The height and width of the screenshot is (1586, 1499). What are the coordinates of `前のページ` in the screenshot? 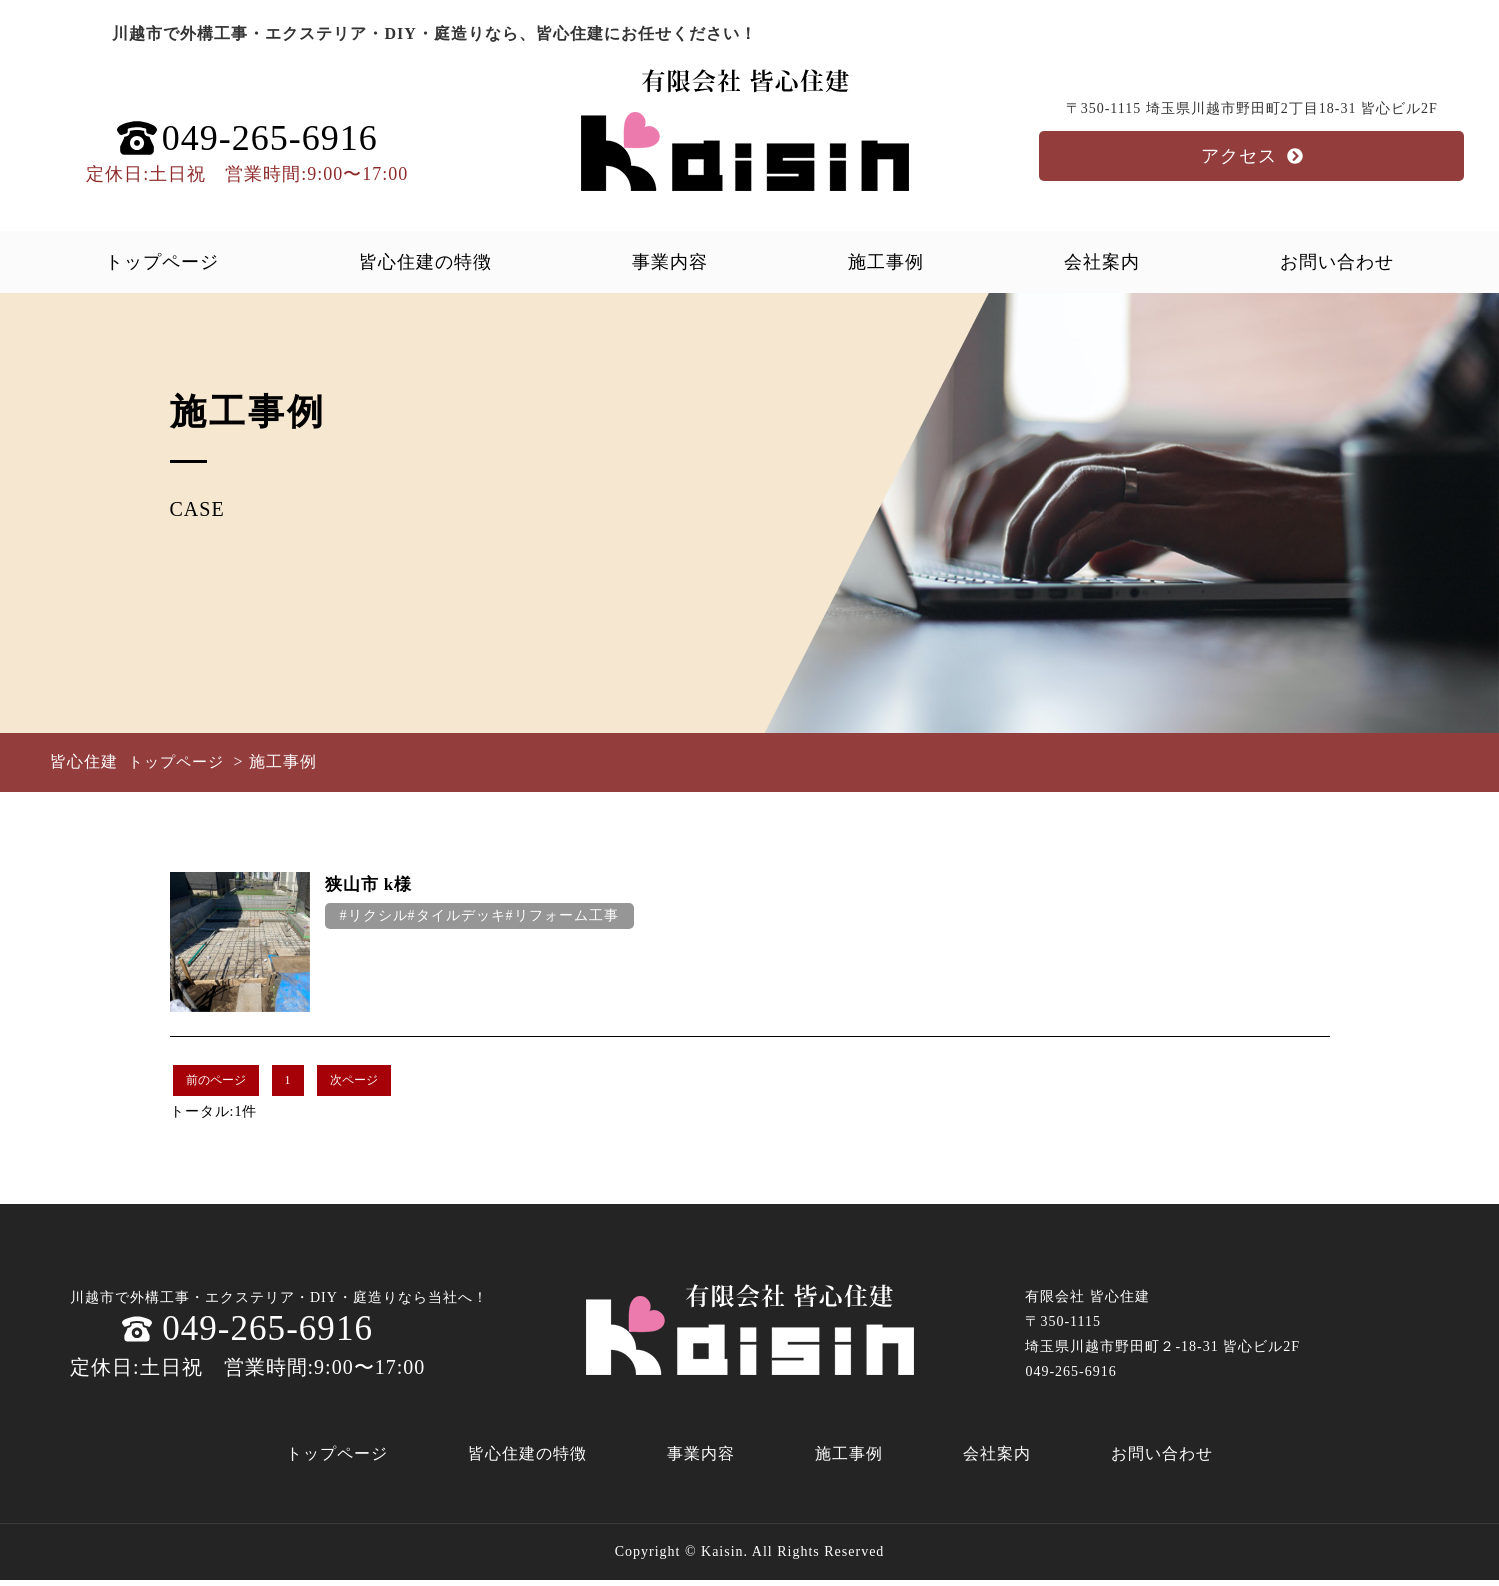 It's located at (216, 1080).